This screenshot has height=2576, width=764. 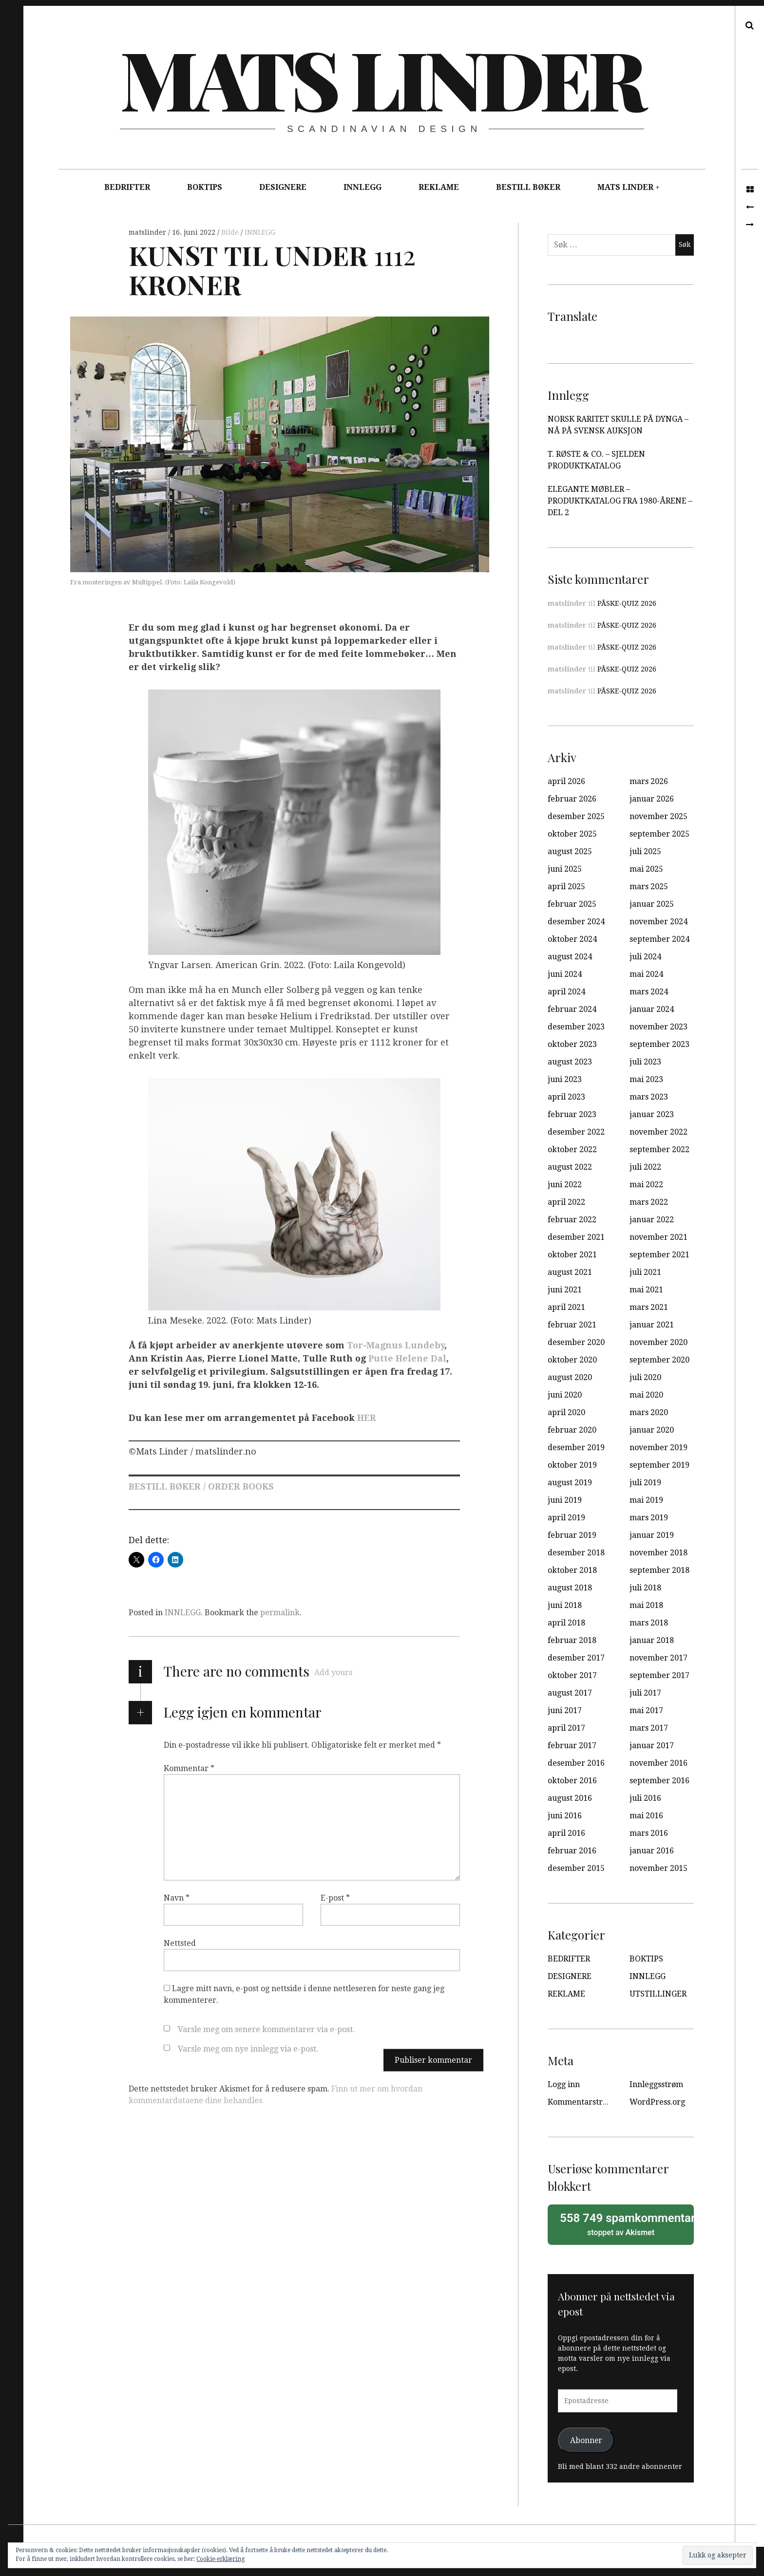 What do you see at coordinates (645, 851) in the screenshot?
I see `juli 2025` at bounding box center [645, 851].